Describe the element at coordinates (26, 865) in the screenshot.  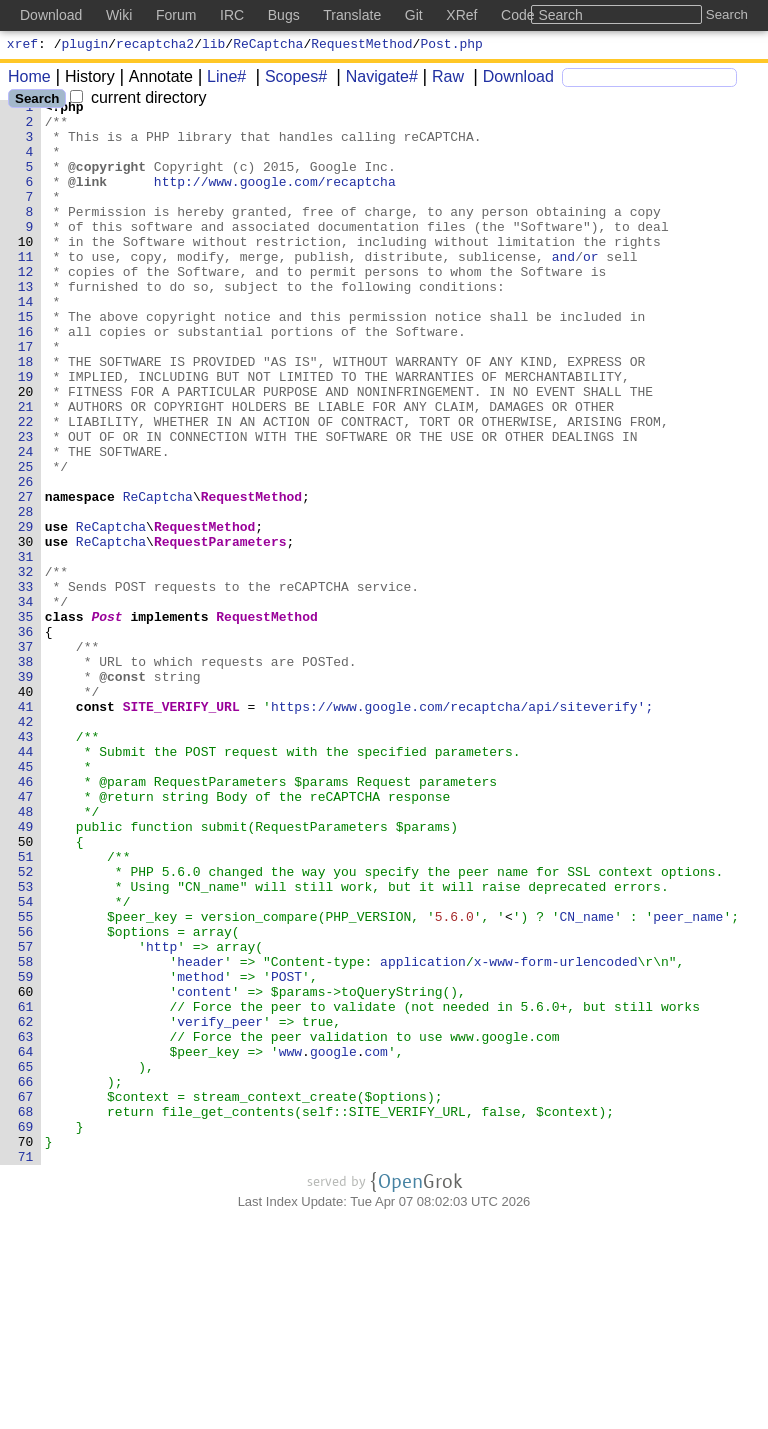
I see `43` at that location.